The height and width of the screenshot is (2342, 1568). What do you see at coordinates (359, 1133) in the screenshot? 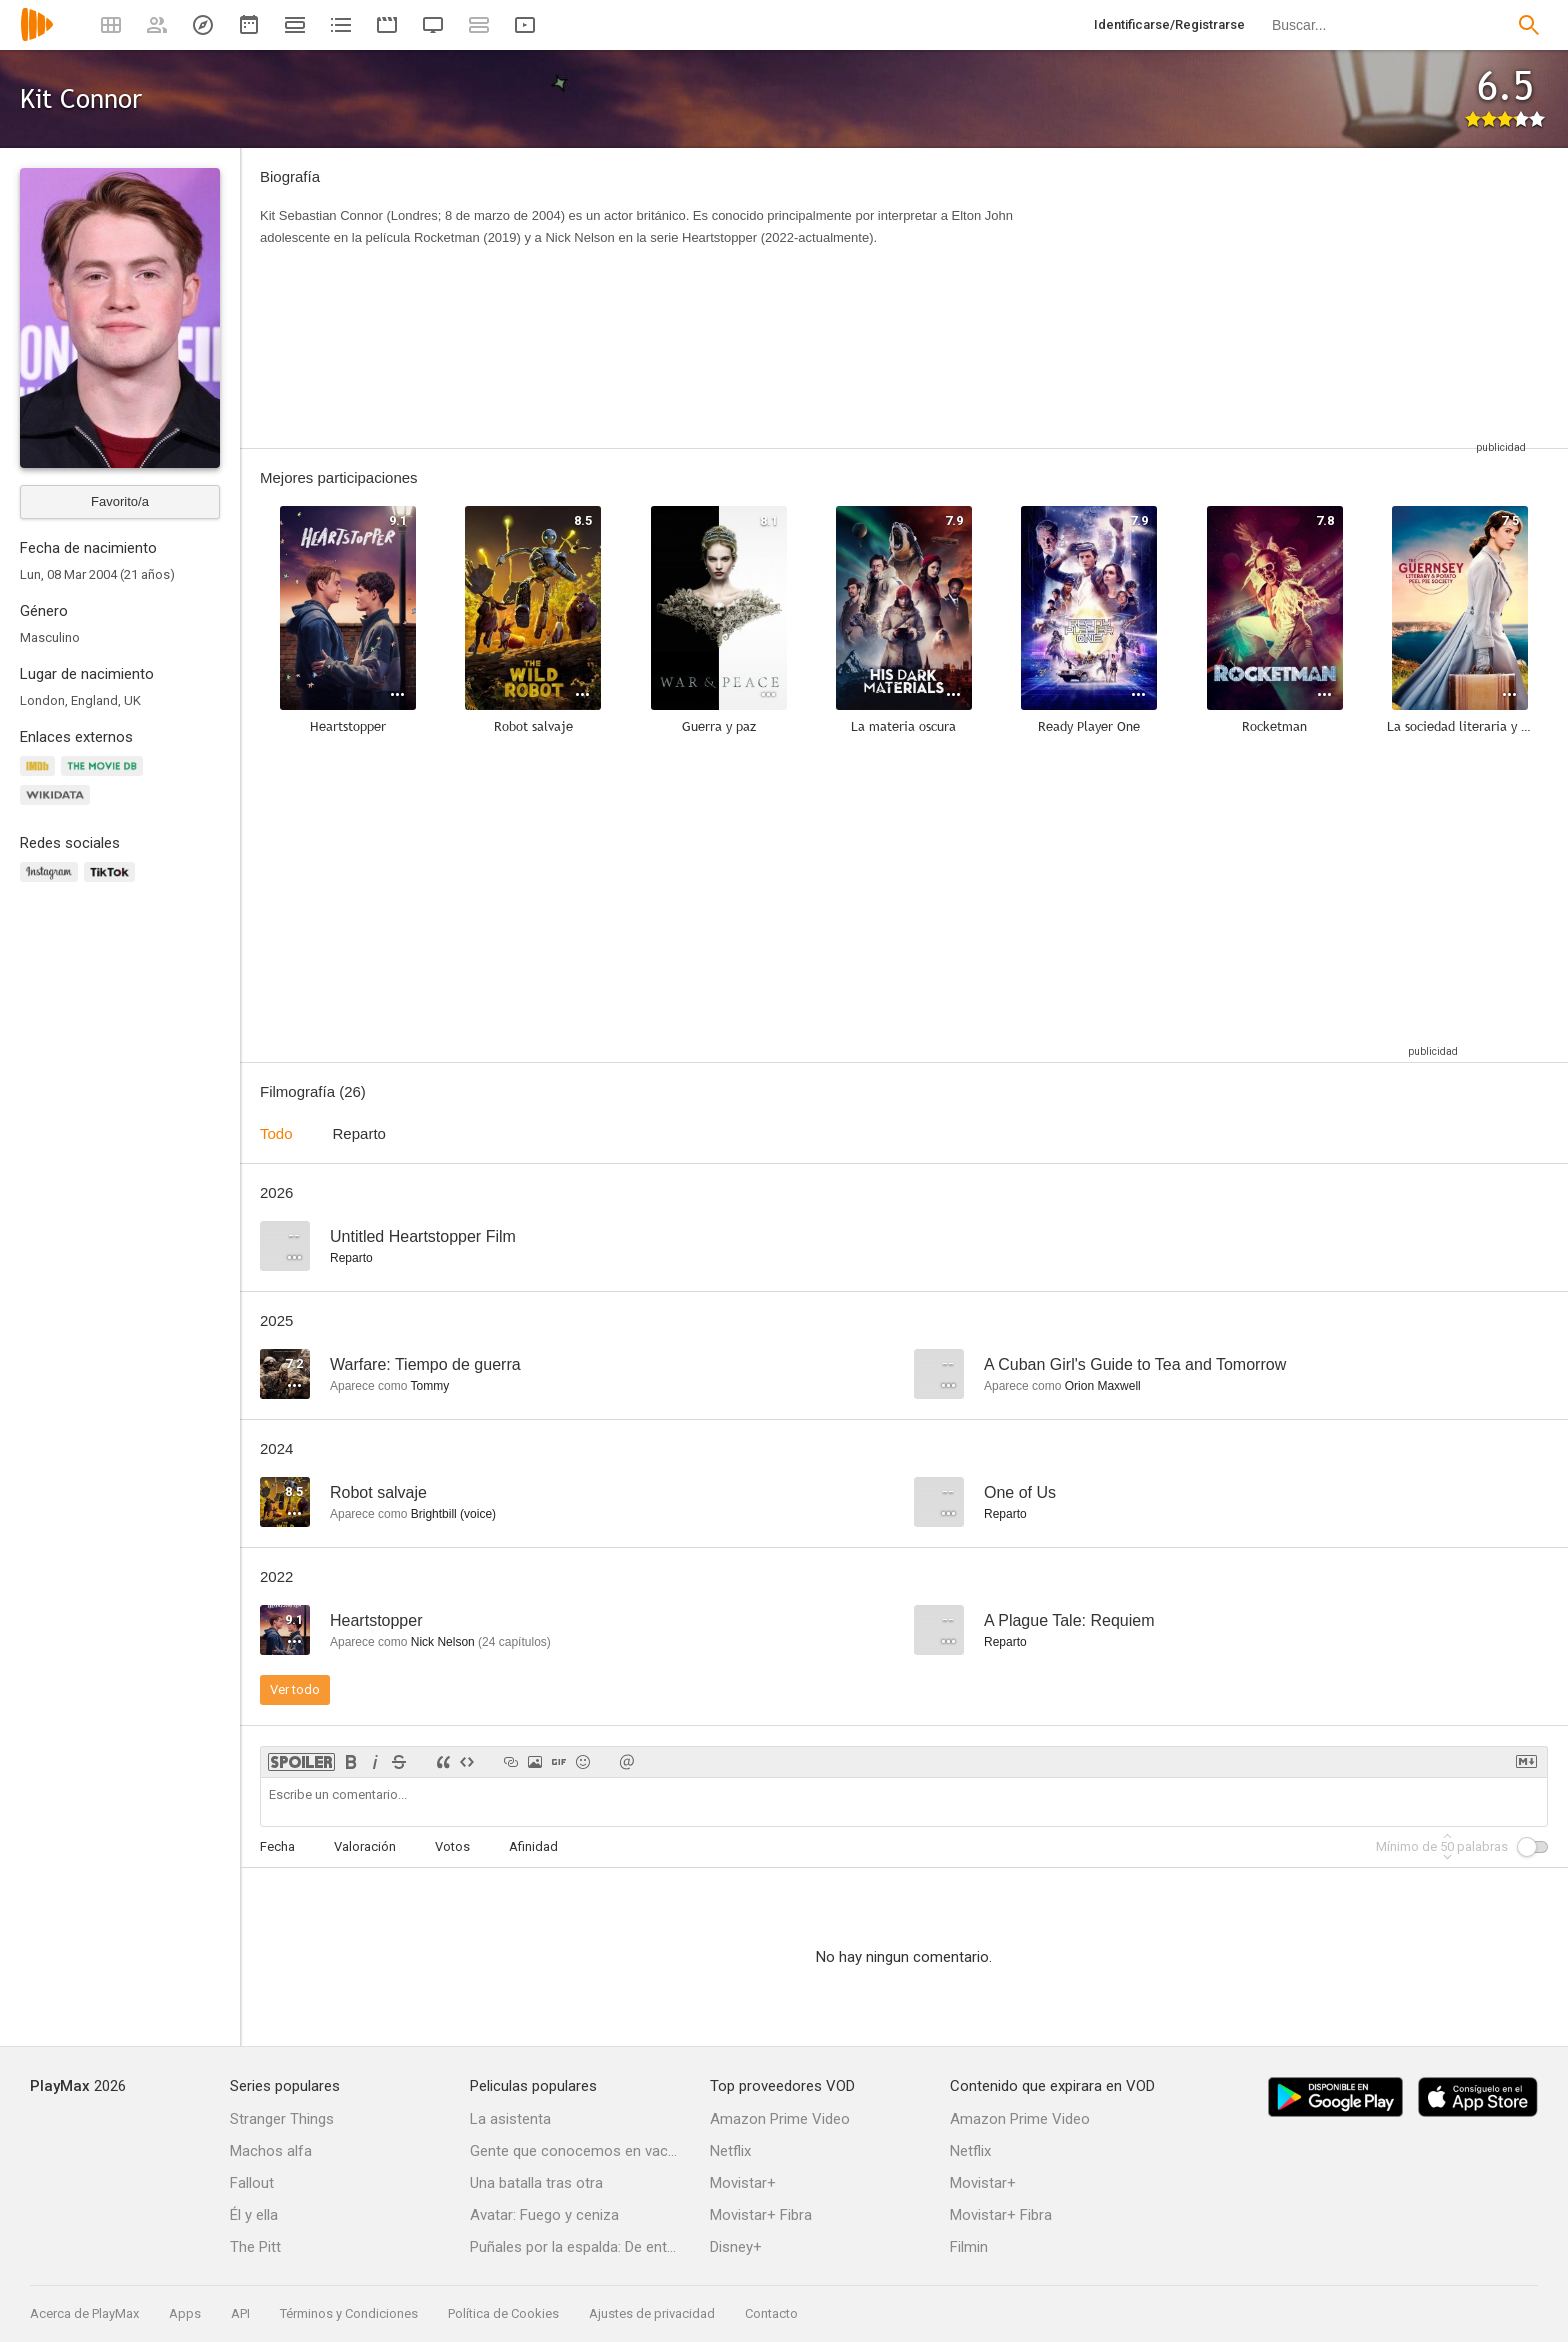
I see `Reparto` at bounding box center [359, 1133].